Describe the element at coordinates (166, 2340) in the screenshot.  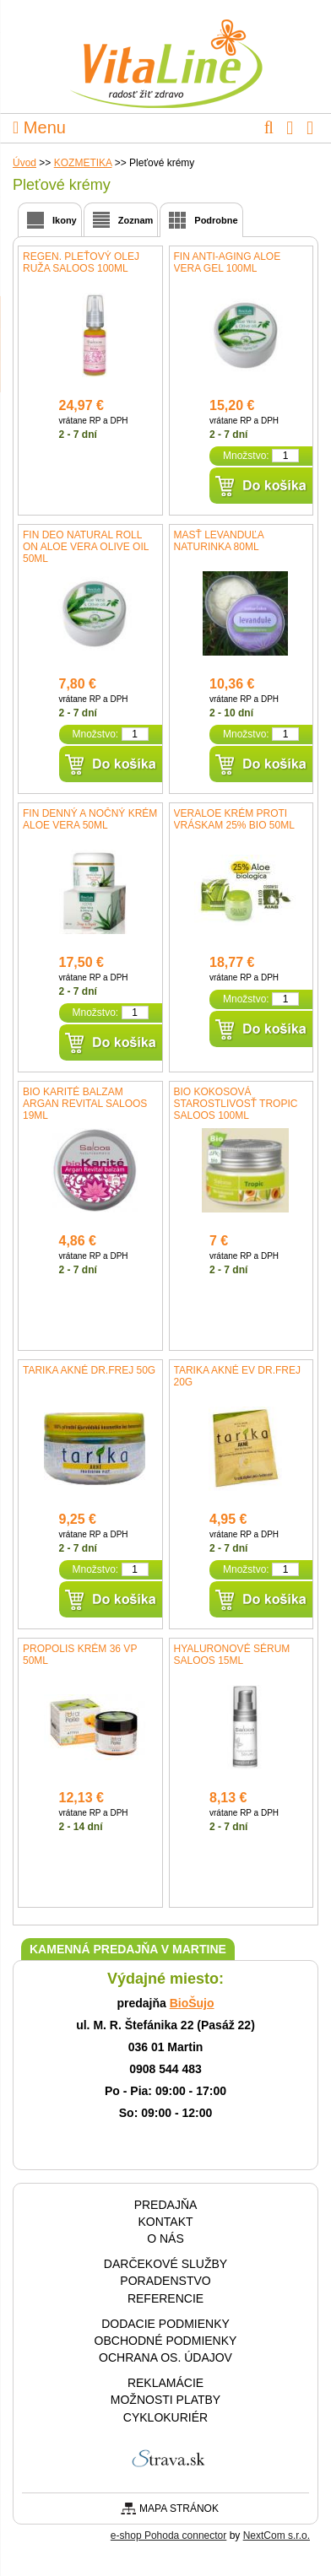
I see `Obchodné podmienky` at that location.